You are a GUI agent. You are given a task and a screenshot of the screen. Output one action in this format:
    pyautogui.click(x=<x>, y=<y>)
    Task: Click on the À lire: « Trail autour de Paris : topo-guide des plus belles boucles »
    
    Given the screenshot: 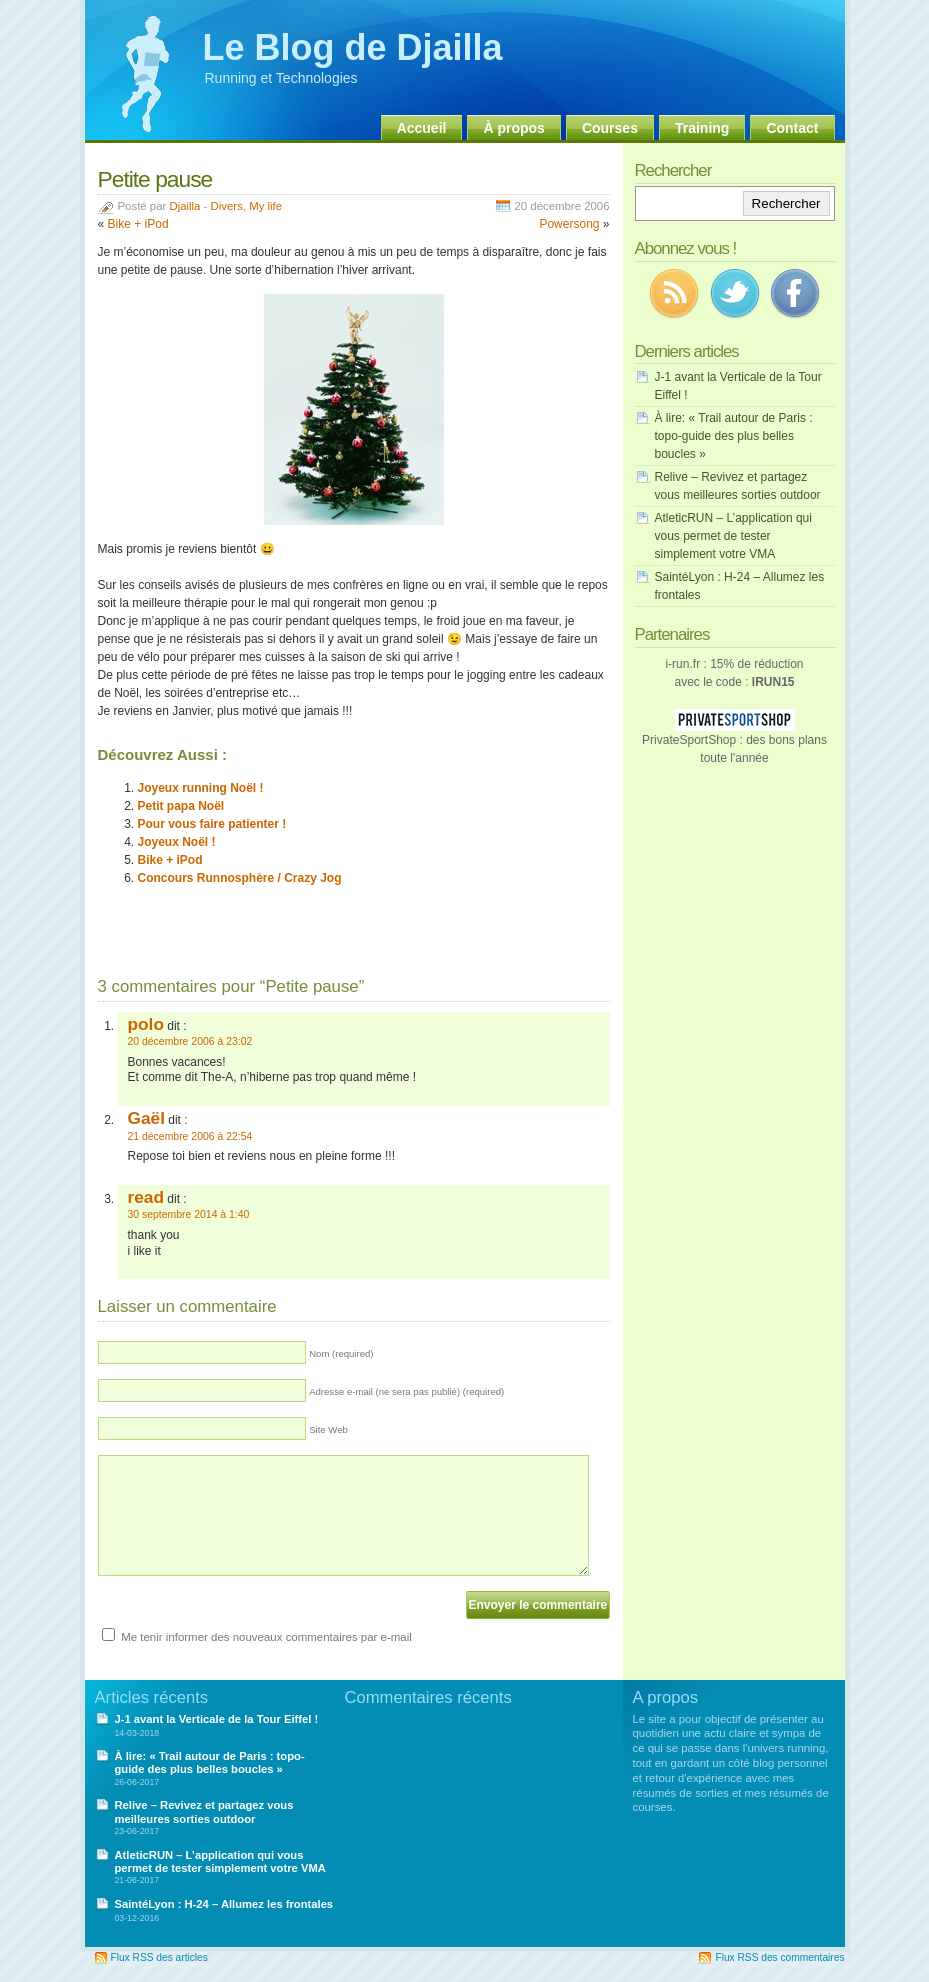 What is the action you would take?
    pyautogui.click(x=734, y=436)
    